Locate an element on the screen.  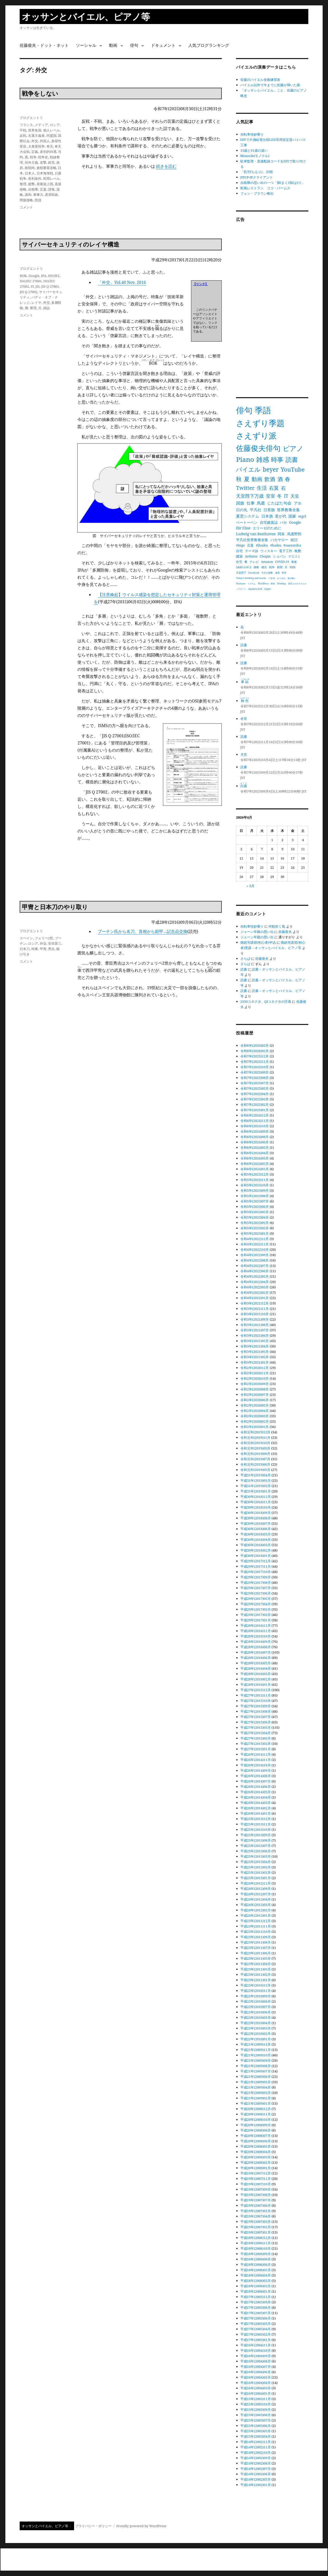
料理 [料理 (59個の項目)] is located at coordinates (284, 572).